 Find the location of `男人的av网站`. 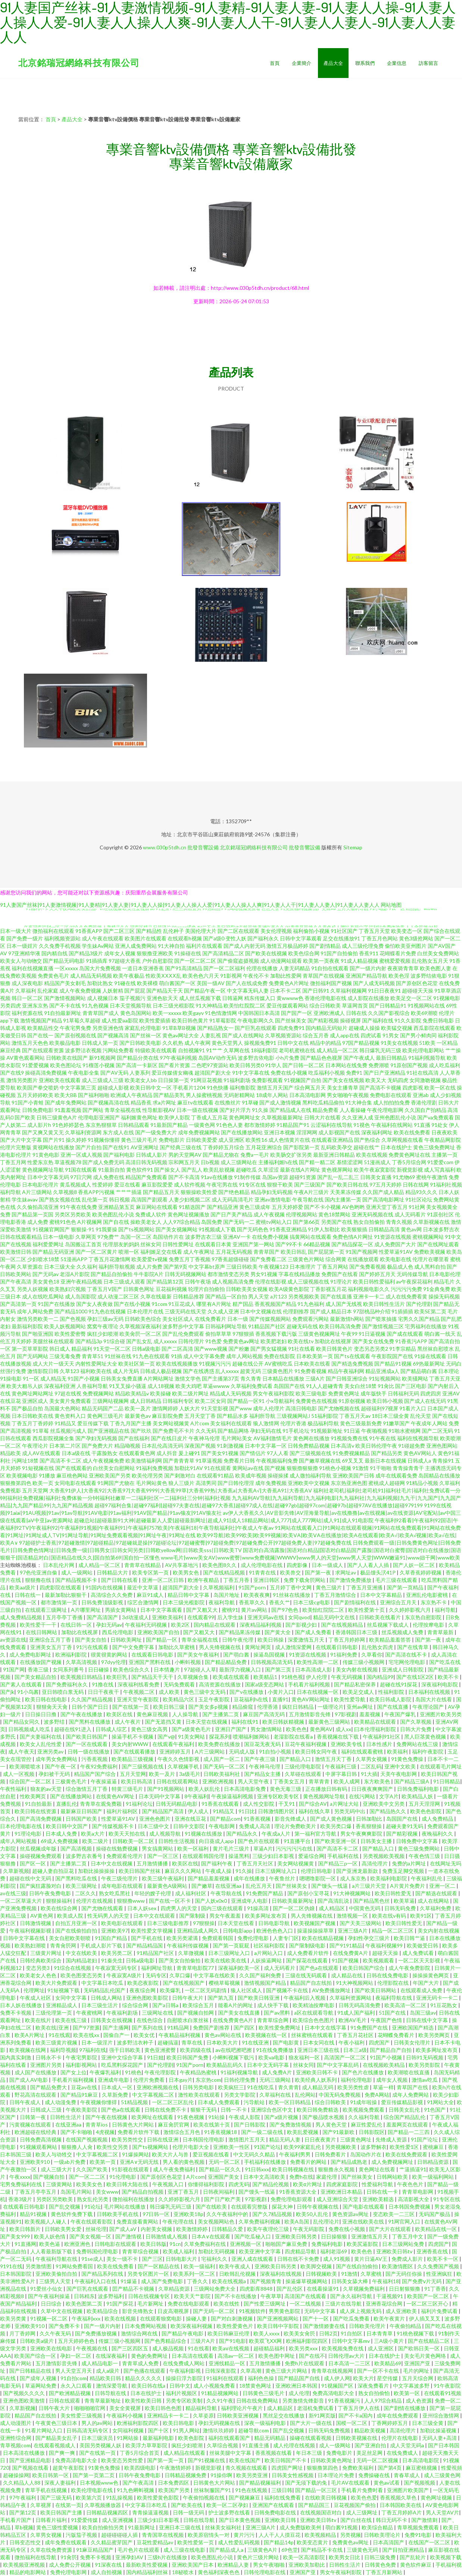

男人的av网站 is located at coordinates (97, 2423).